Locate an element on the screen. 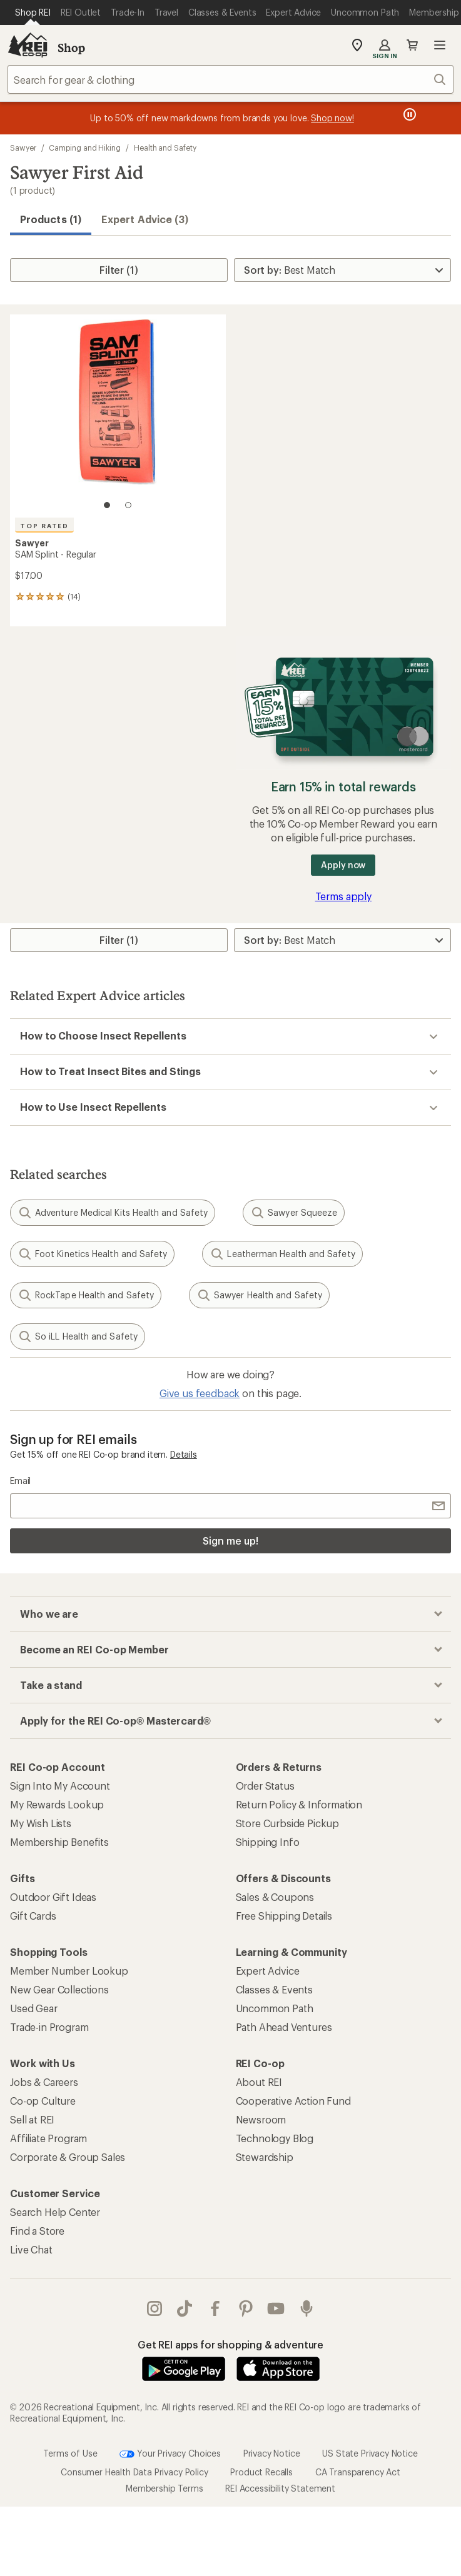 The image size is (461, 2576). Health and Safety is located at coordinates (165, 147).